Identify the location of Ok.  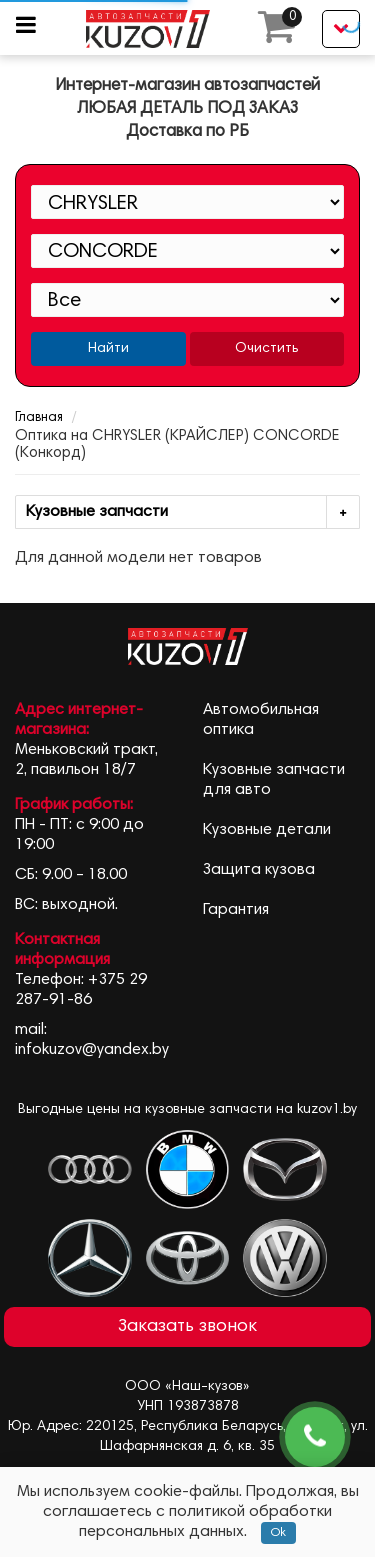
(278, 1533).